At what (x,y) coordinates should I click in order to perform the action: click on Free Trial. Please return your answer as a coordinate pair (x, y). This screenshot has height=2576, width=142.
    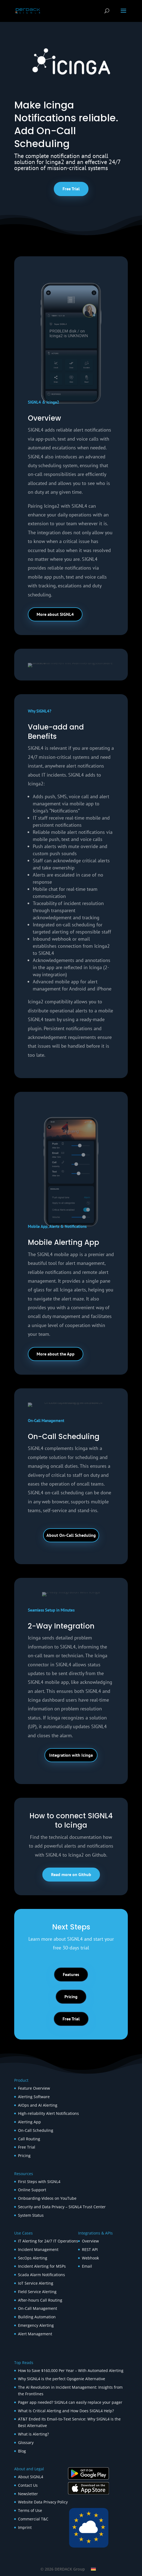
    Looking at the image, I should click on (71, 188).